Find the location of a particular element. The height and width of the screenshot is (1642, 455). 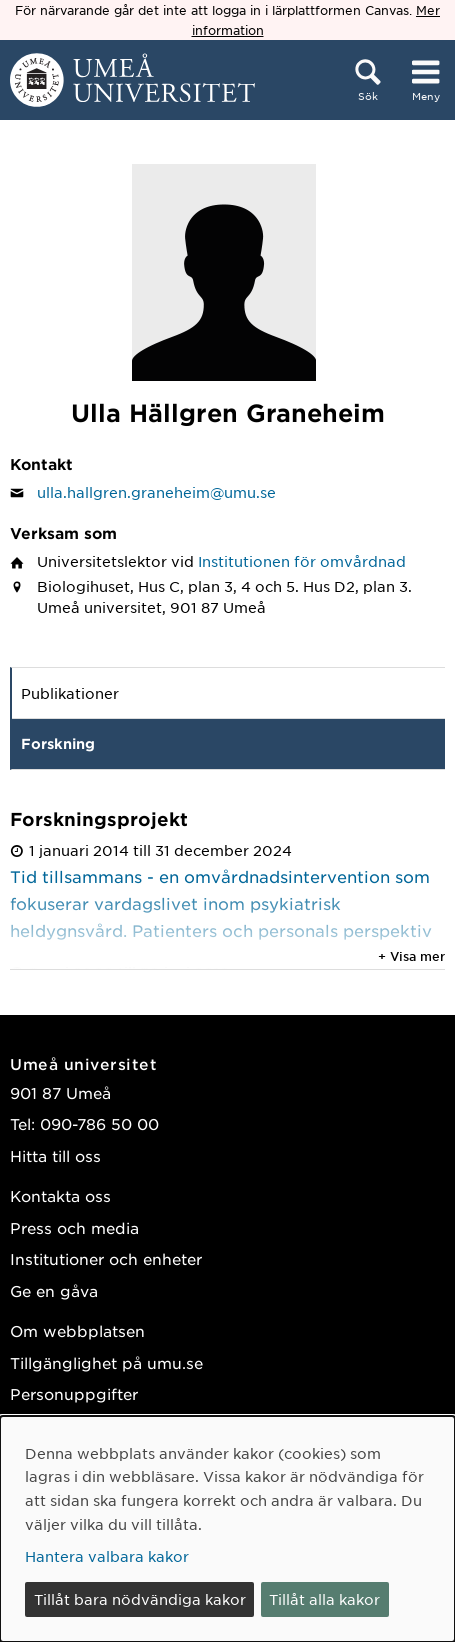

Hitta till oss is located at coordinates (55, 1155).